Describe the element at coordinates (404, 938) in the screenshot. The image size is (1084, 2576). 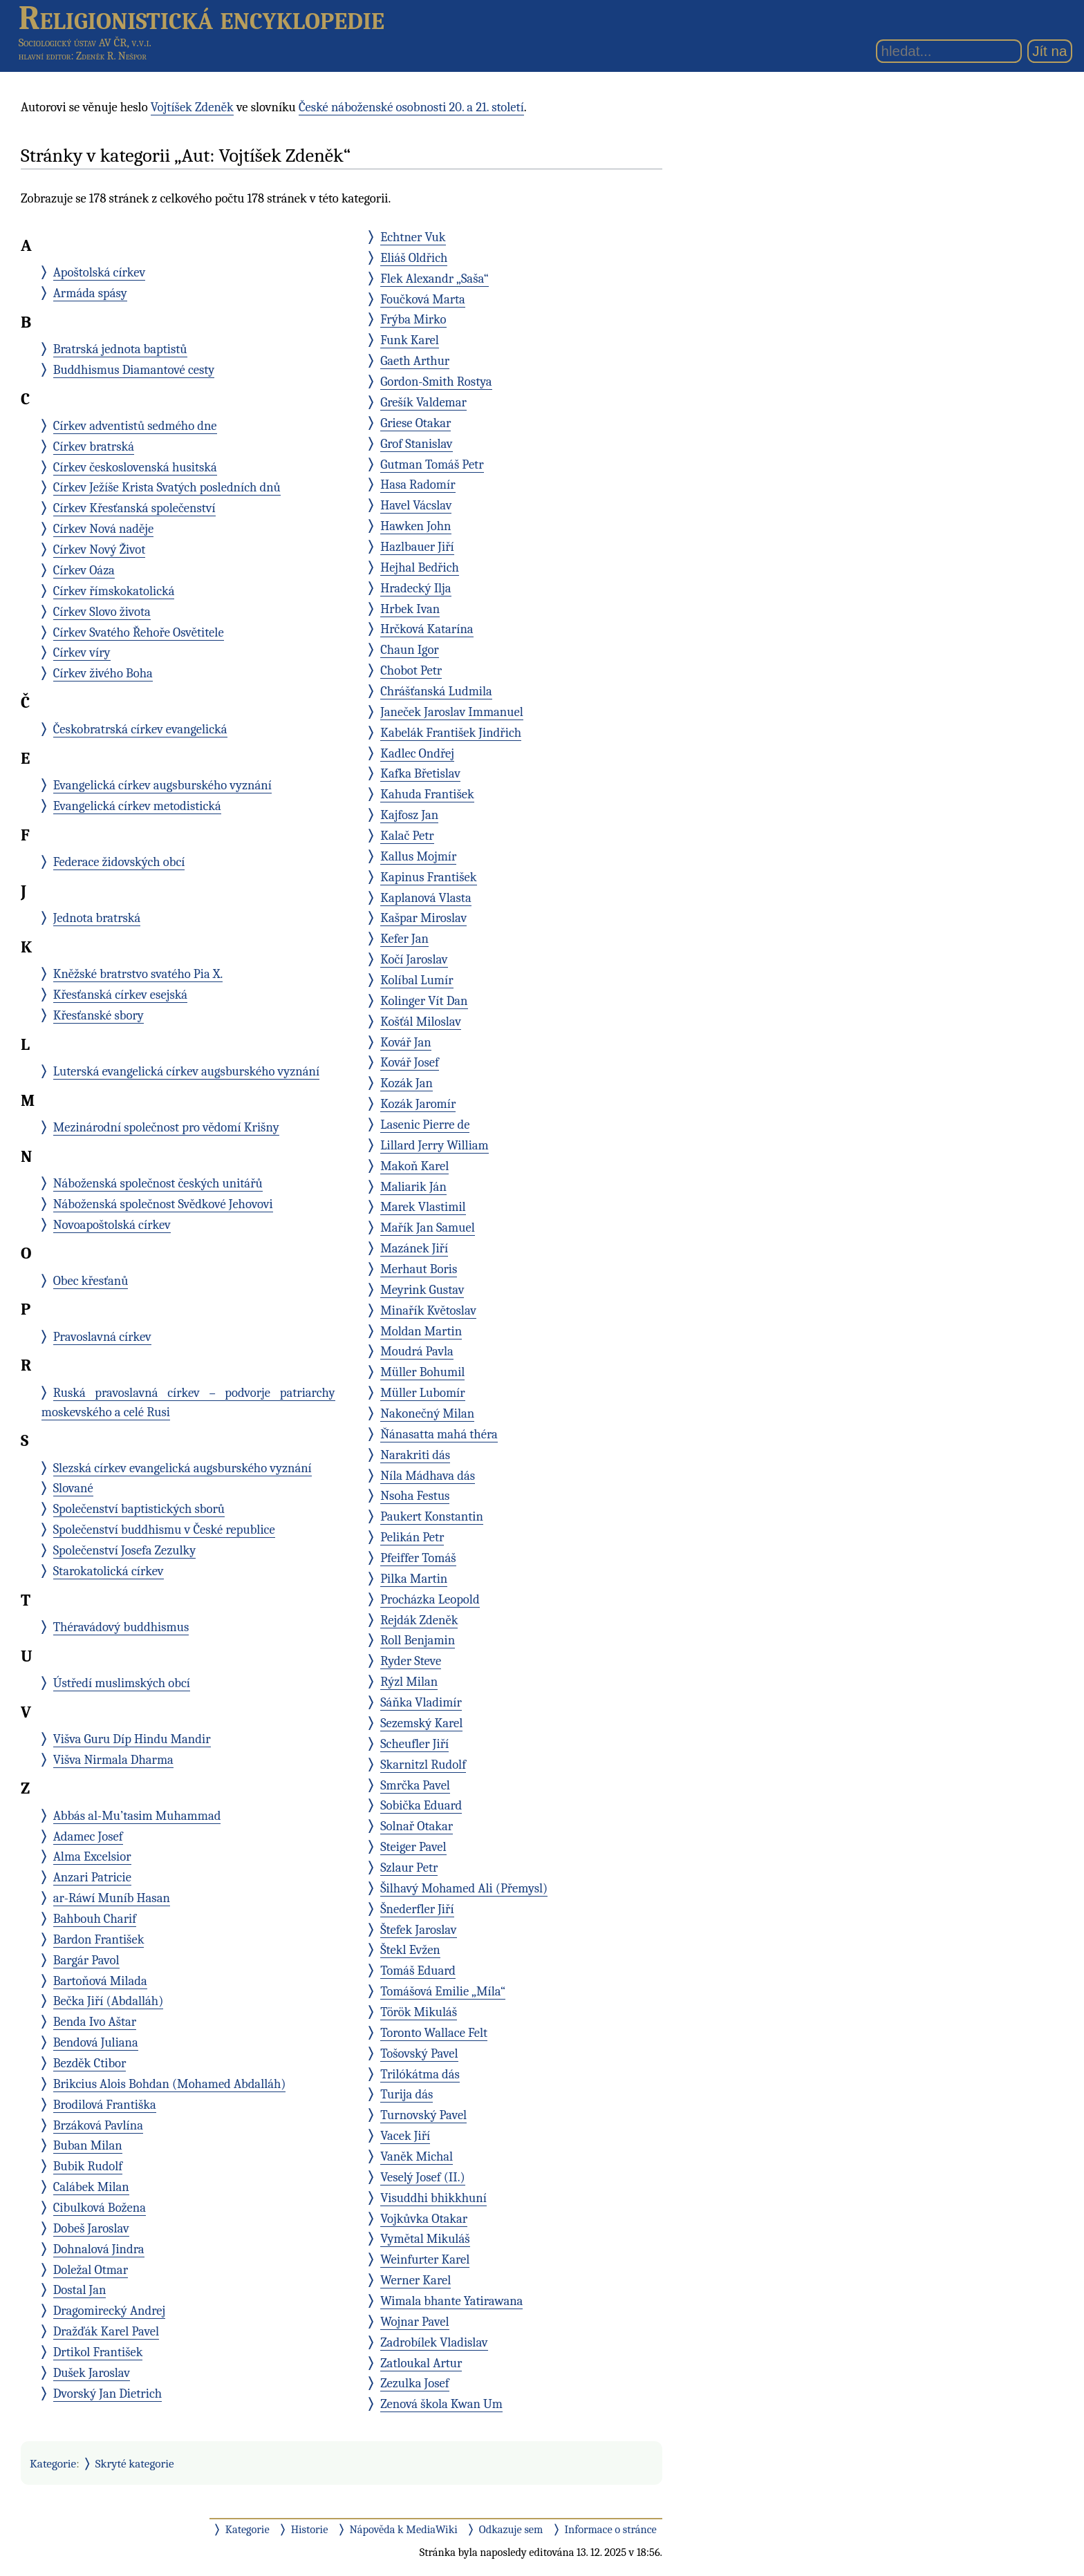
I see `Kefer Jan` at that location.